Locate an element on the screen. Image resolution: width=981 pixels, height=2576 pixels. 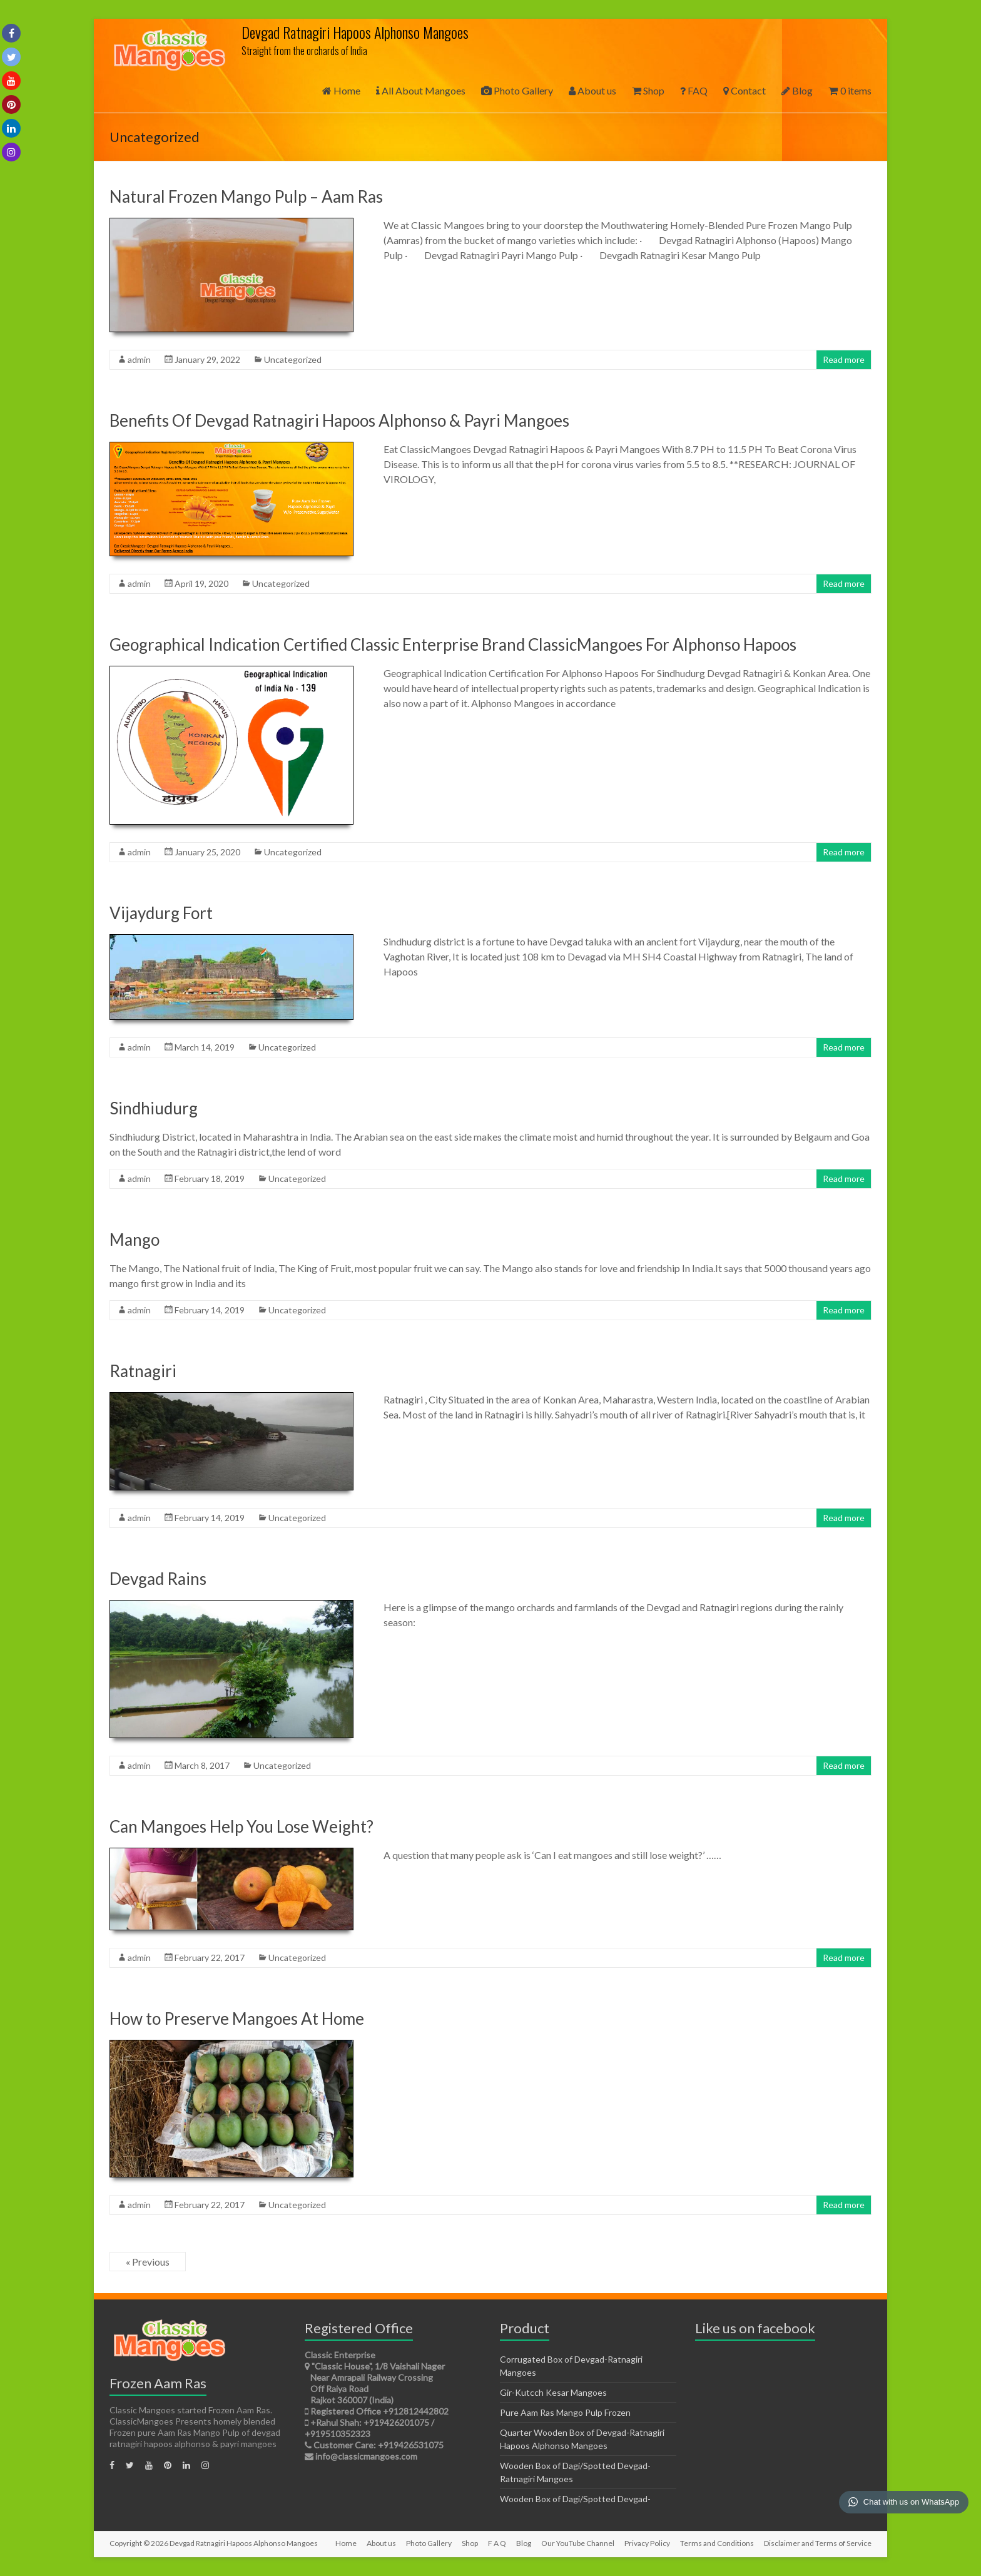
Read more is located at coordinates (844, 359).